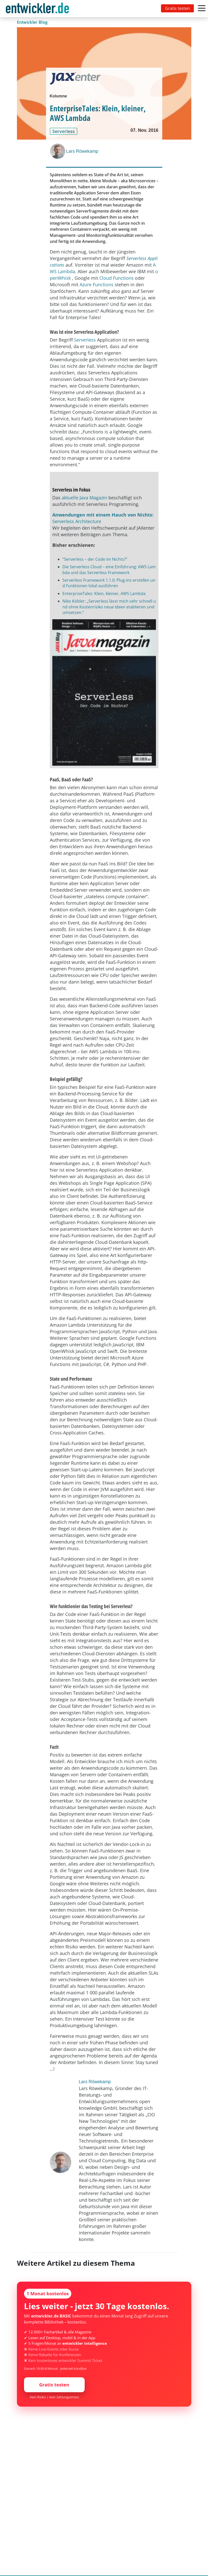 Image resolution: width=208 pixels, height=2576 pixels. What do you see at coordinates (32, 22) in the screenshot?
I see `Entwickler Blog` at bounding box center [32, 22].